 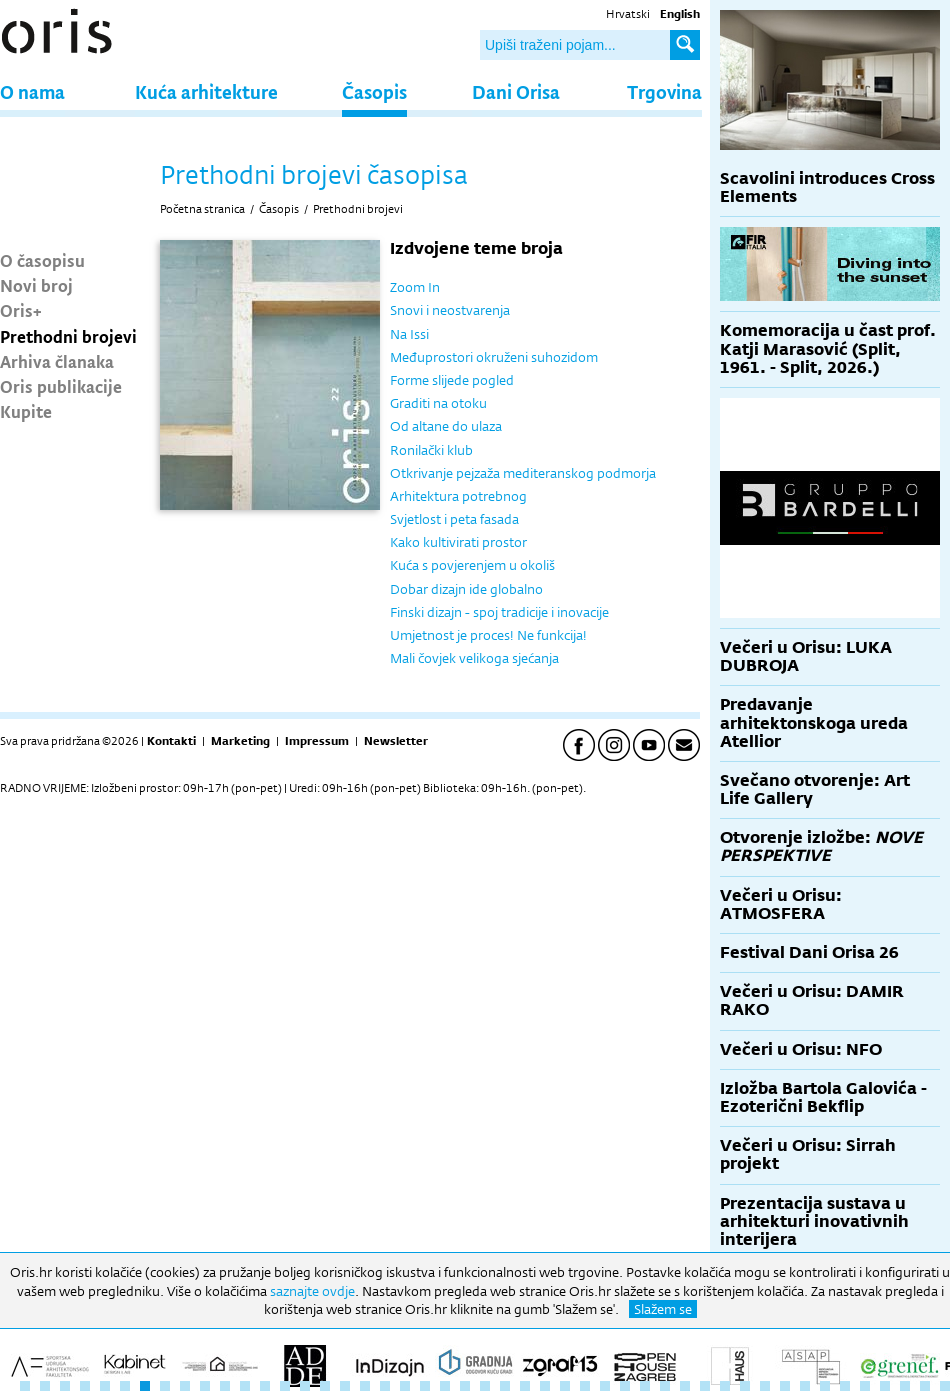 I want to click on Impressum, so click(x=317, y=741).